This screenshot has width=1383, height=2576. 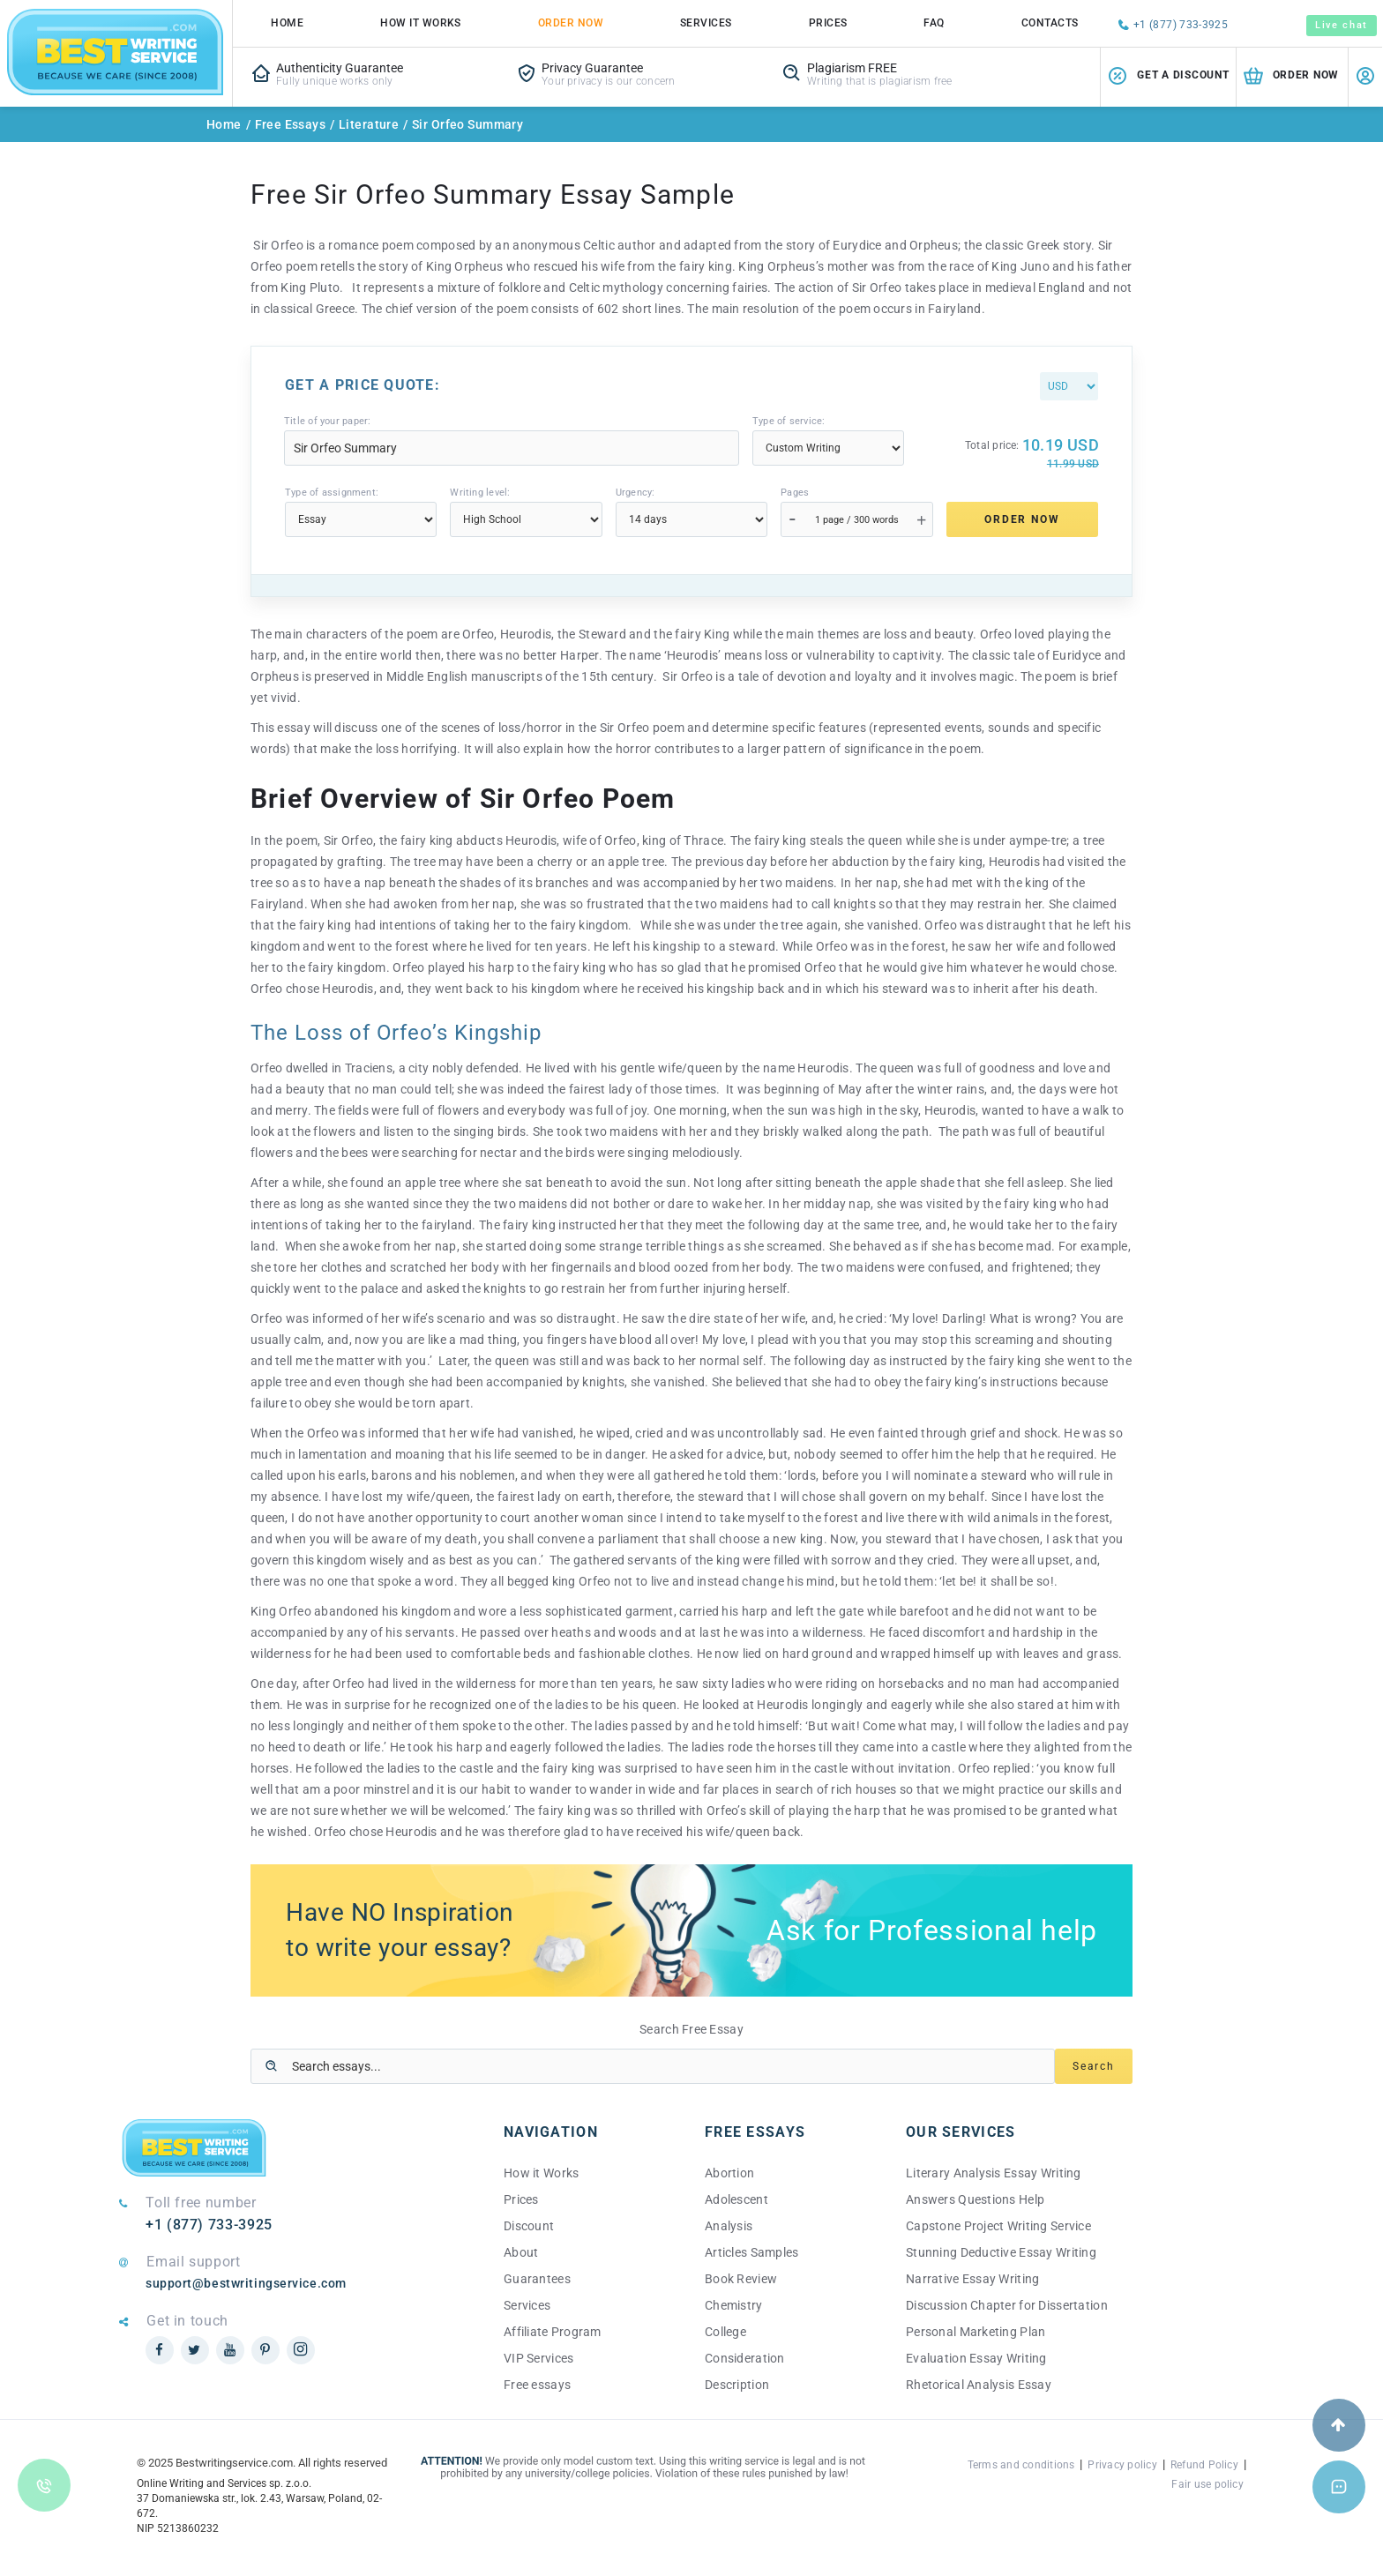 I want to click on Chemistry, so click(x=734, y=2305).